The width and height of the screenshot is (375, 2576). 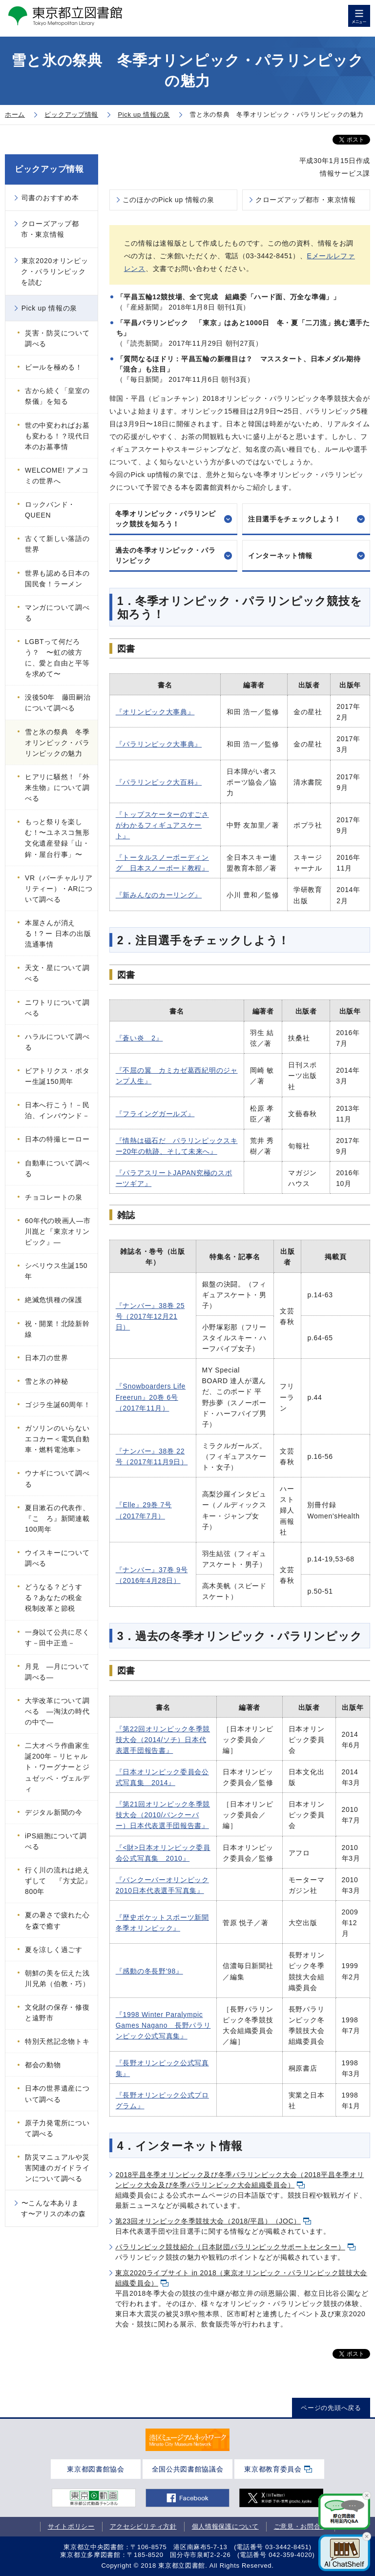 What do you see at coordinates (57, 1978) in the screenshot?
I see `朝鮮の美を伝えた浅川兄弟（伯教・巧）` at bounding box center [57, 1978].